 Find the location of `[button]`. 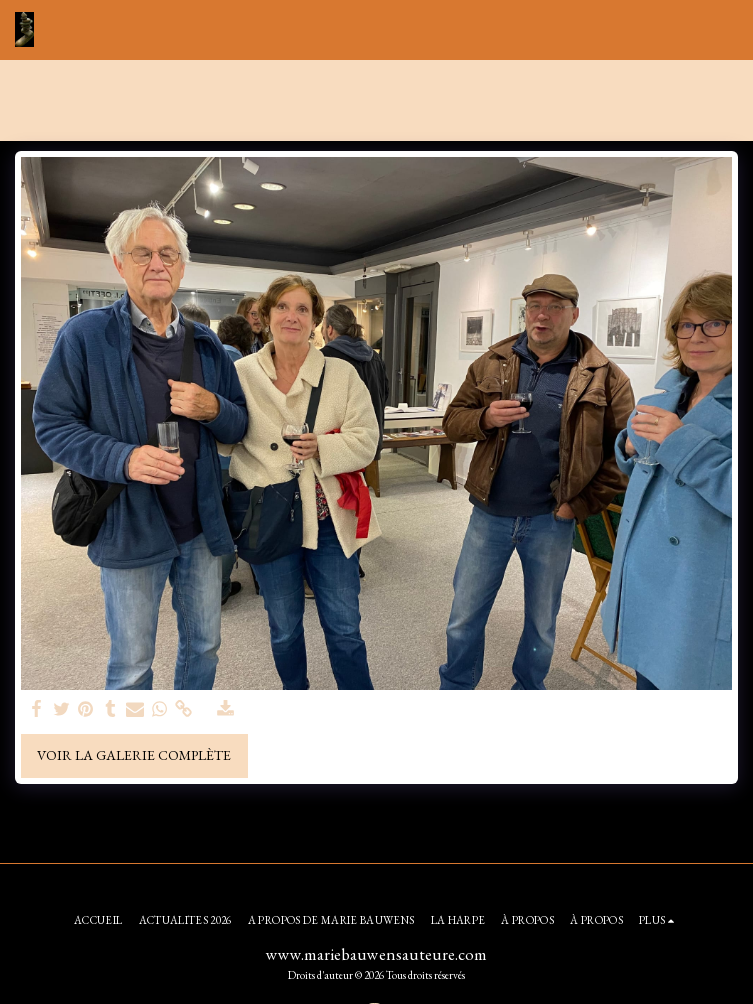

[button] is located at coordinates (726, 30).